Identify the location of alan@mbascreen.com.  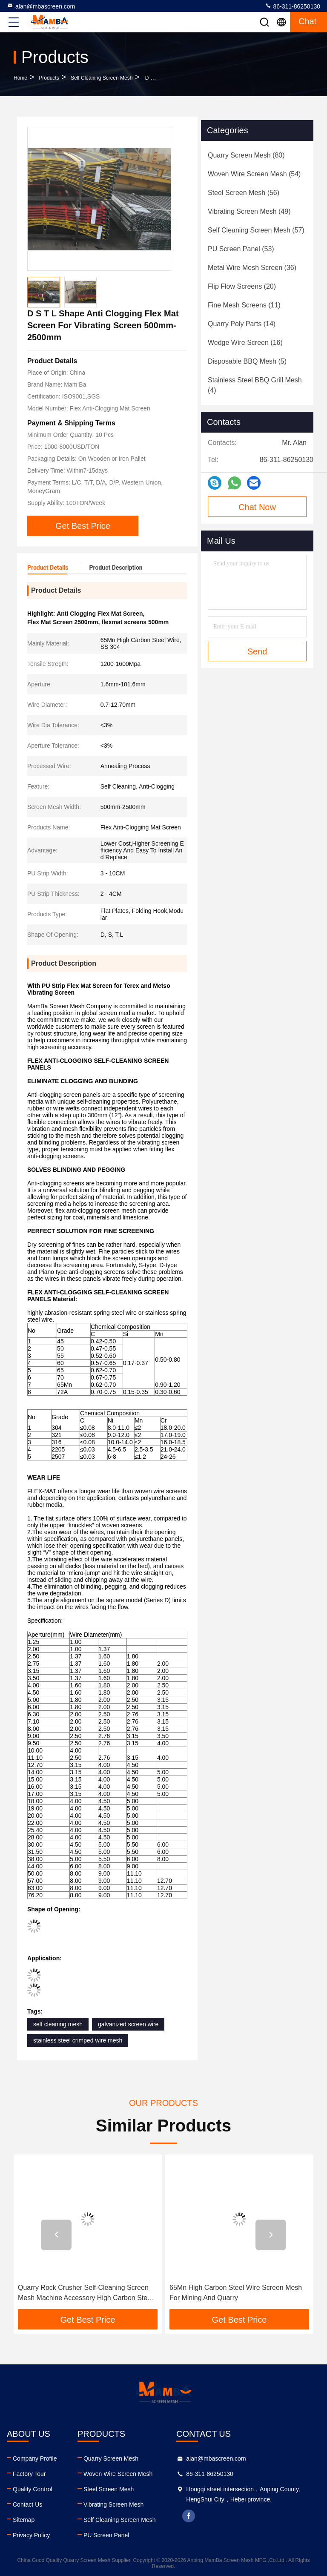
(41, 6).